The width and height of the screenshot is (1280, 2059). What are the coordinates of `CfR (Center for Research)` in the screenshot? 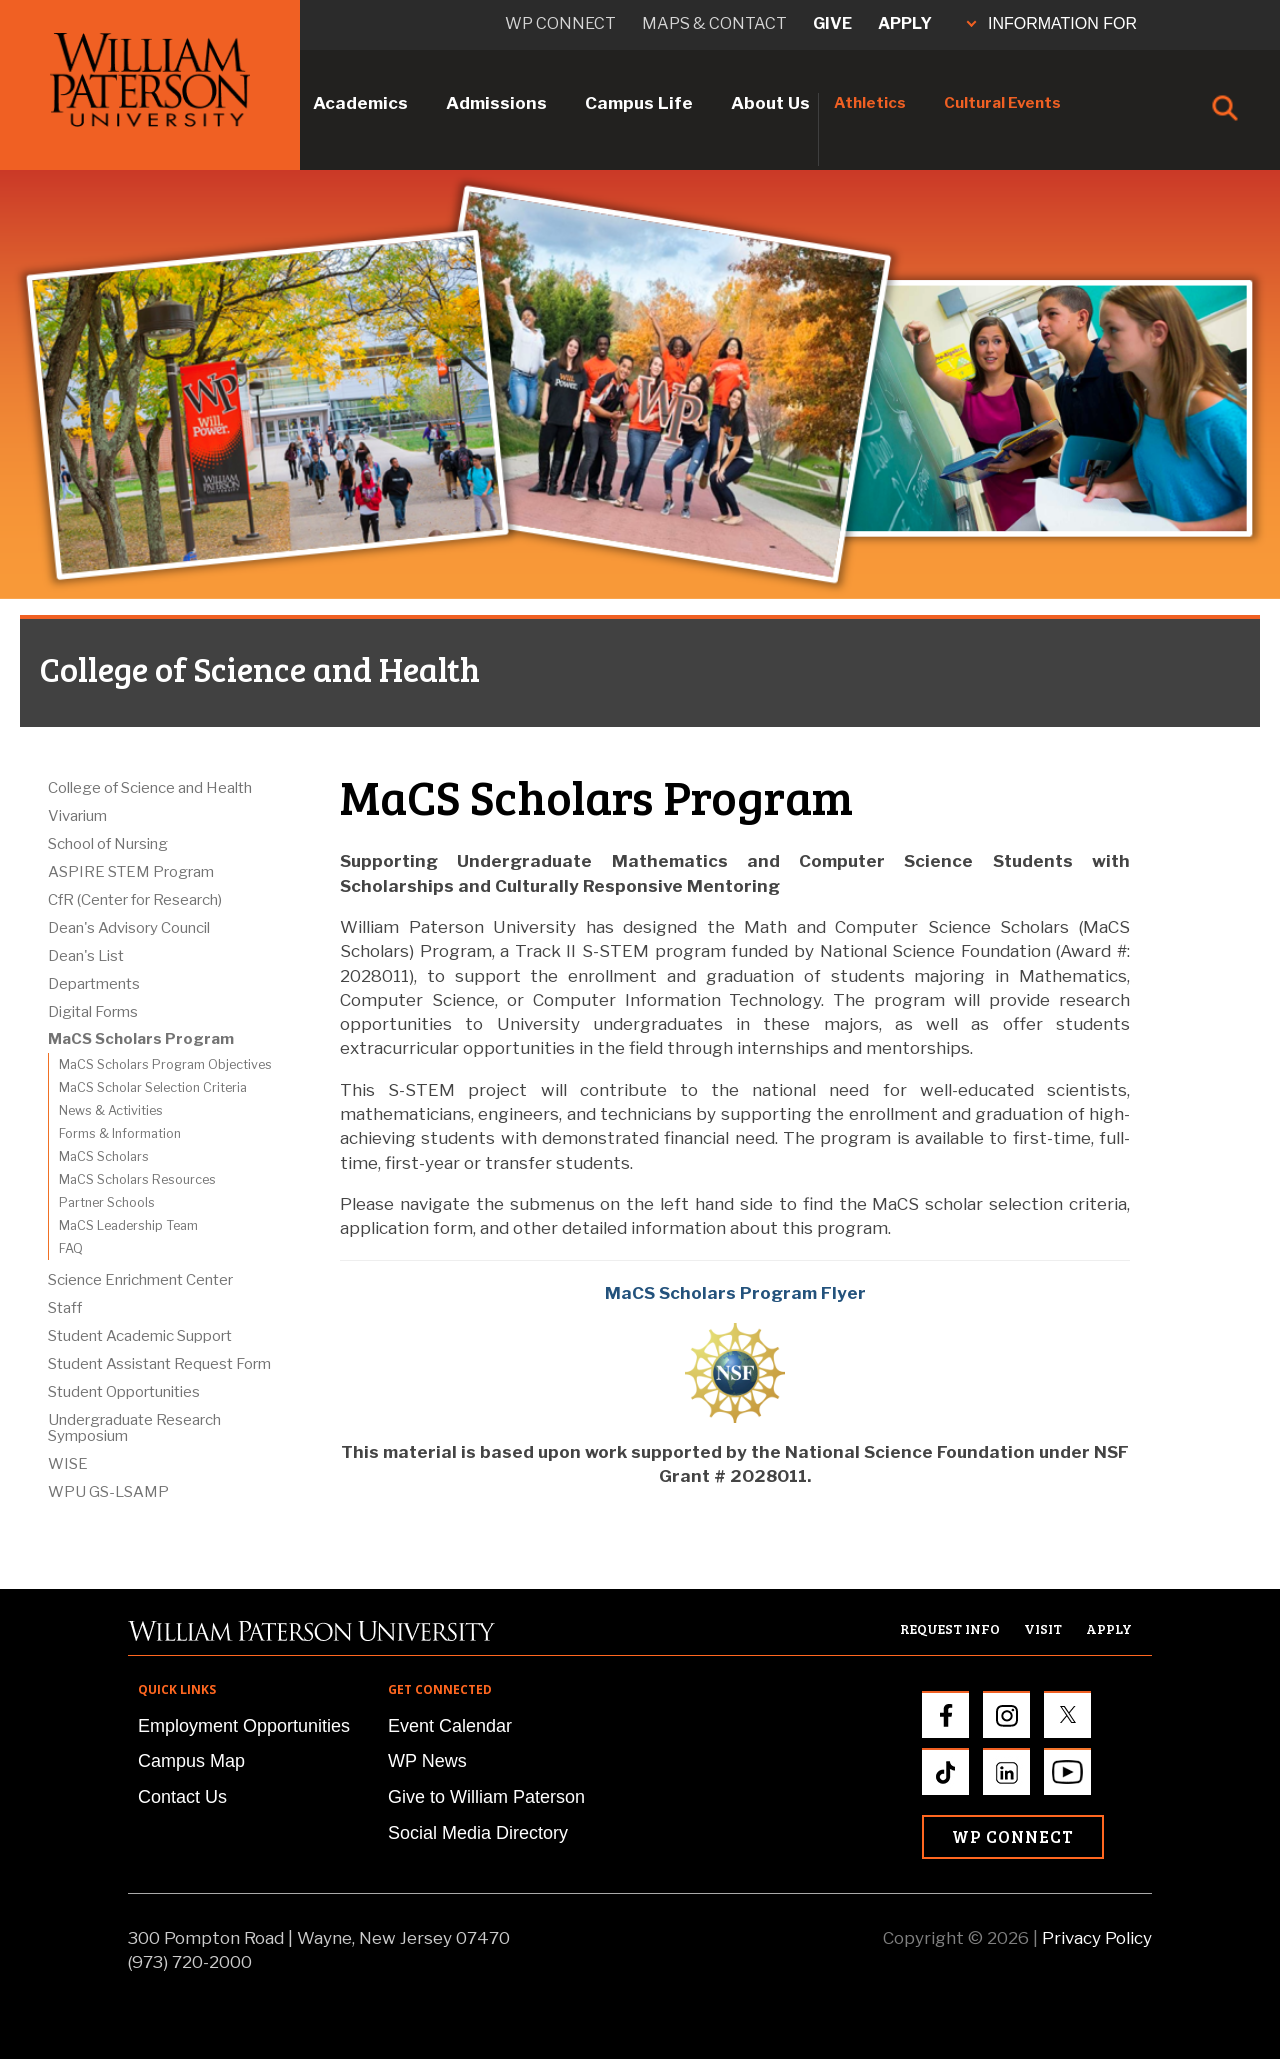 It's located at (135, 900).